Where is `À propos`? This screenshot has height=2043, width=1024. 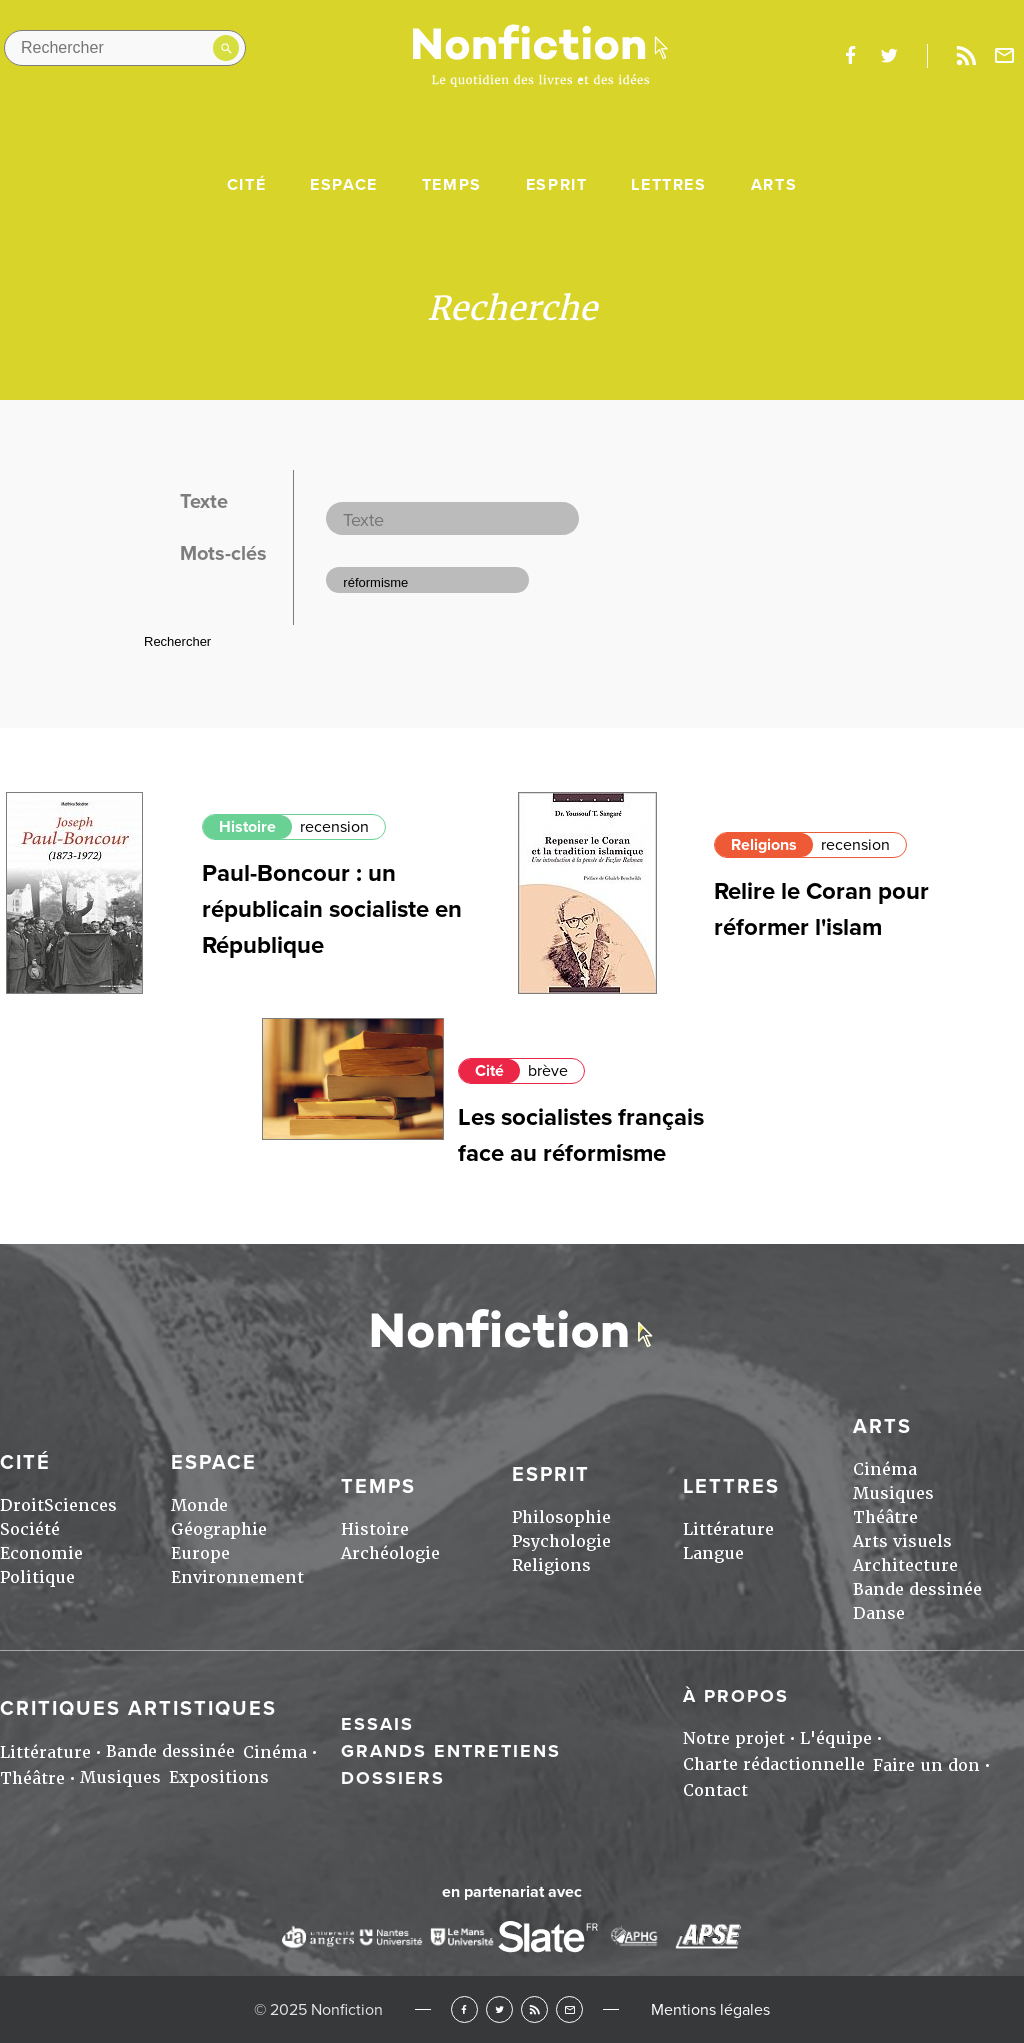
À propos is located at coordinates (736, 1696).